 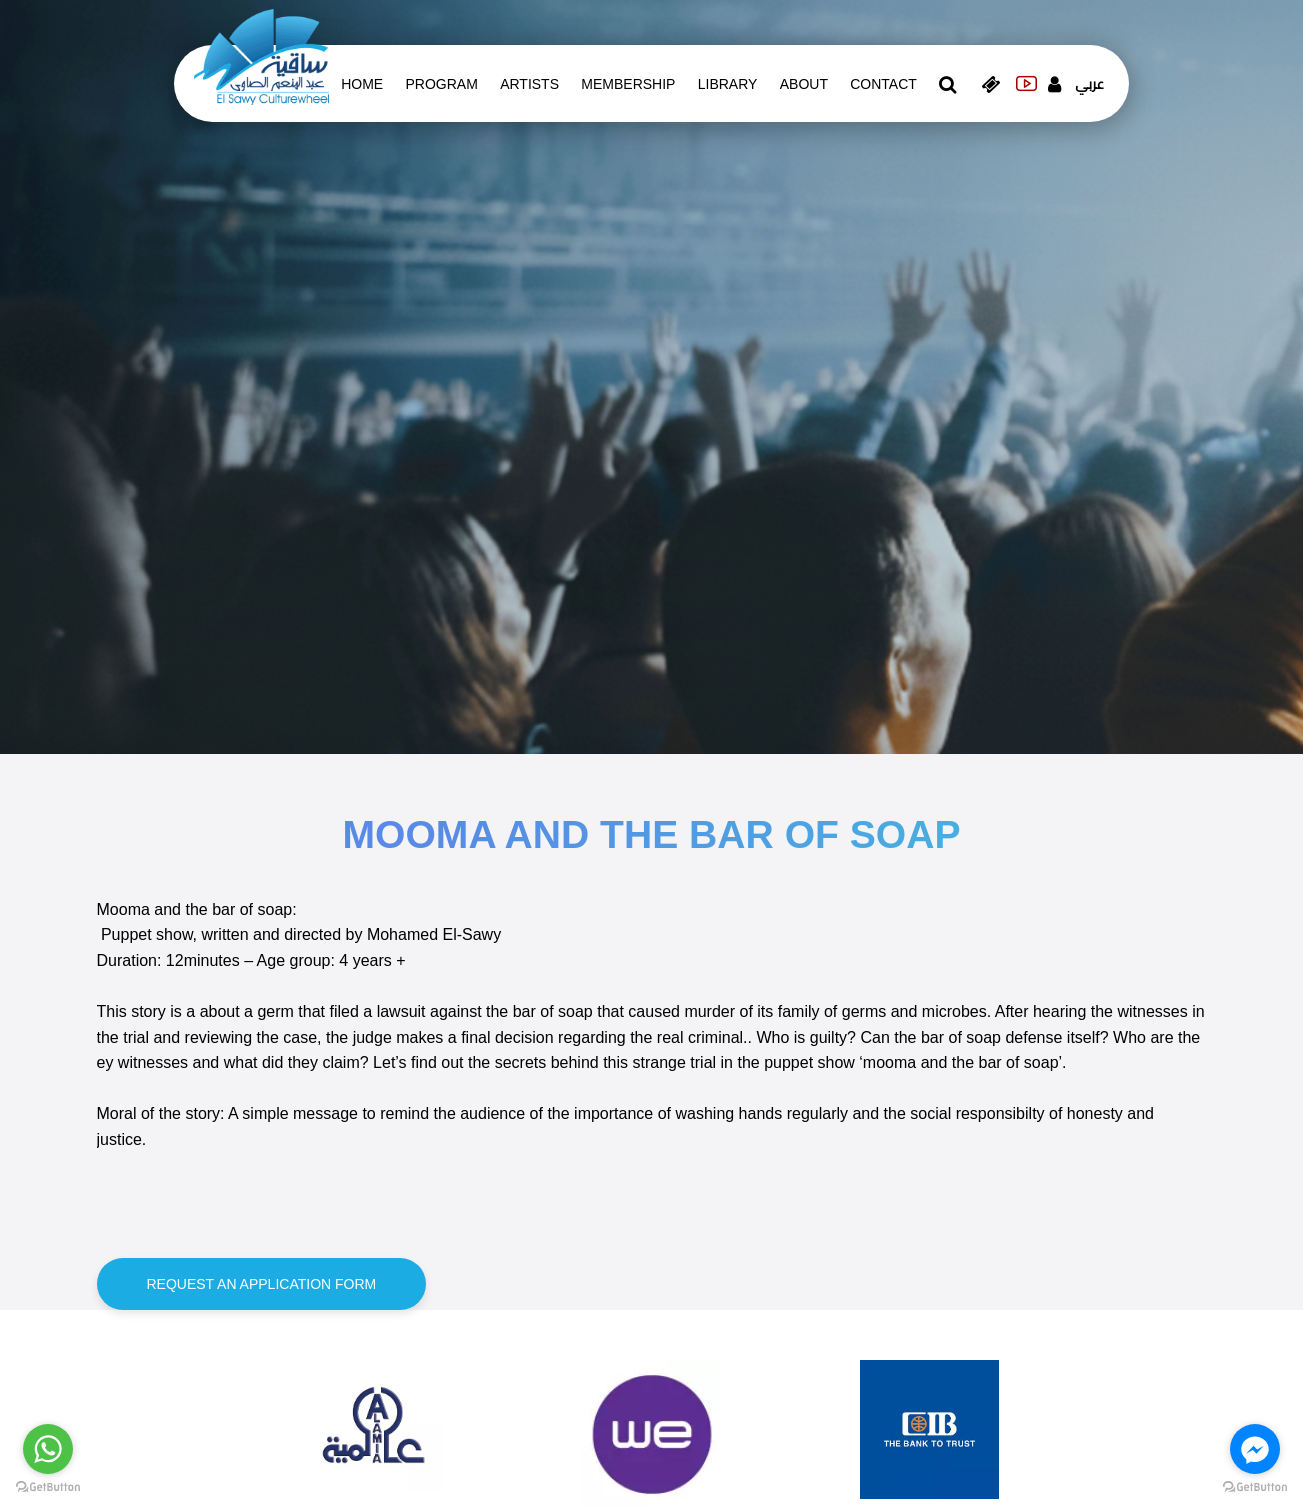 What do you see at coordinates (1255, 1449) in the screenshot?
I see `[Go to facebook]` at bounding box center [1255, 1449].